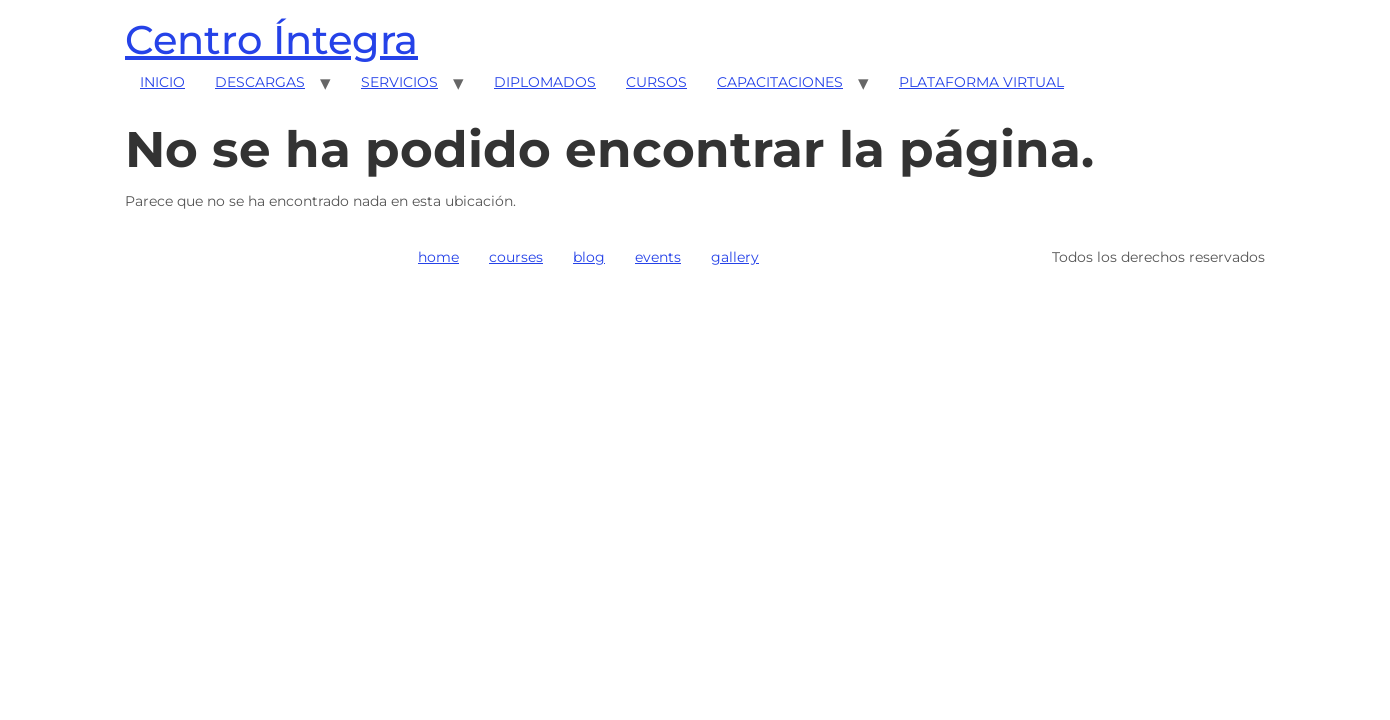 The width and height of the screenshot is (1390, 720). Describe the element at coordinates (981, 82) in the screenshot. I see `PLATAFORMA VIRTUAL` at that location.